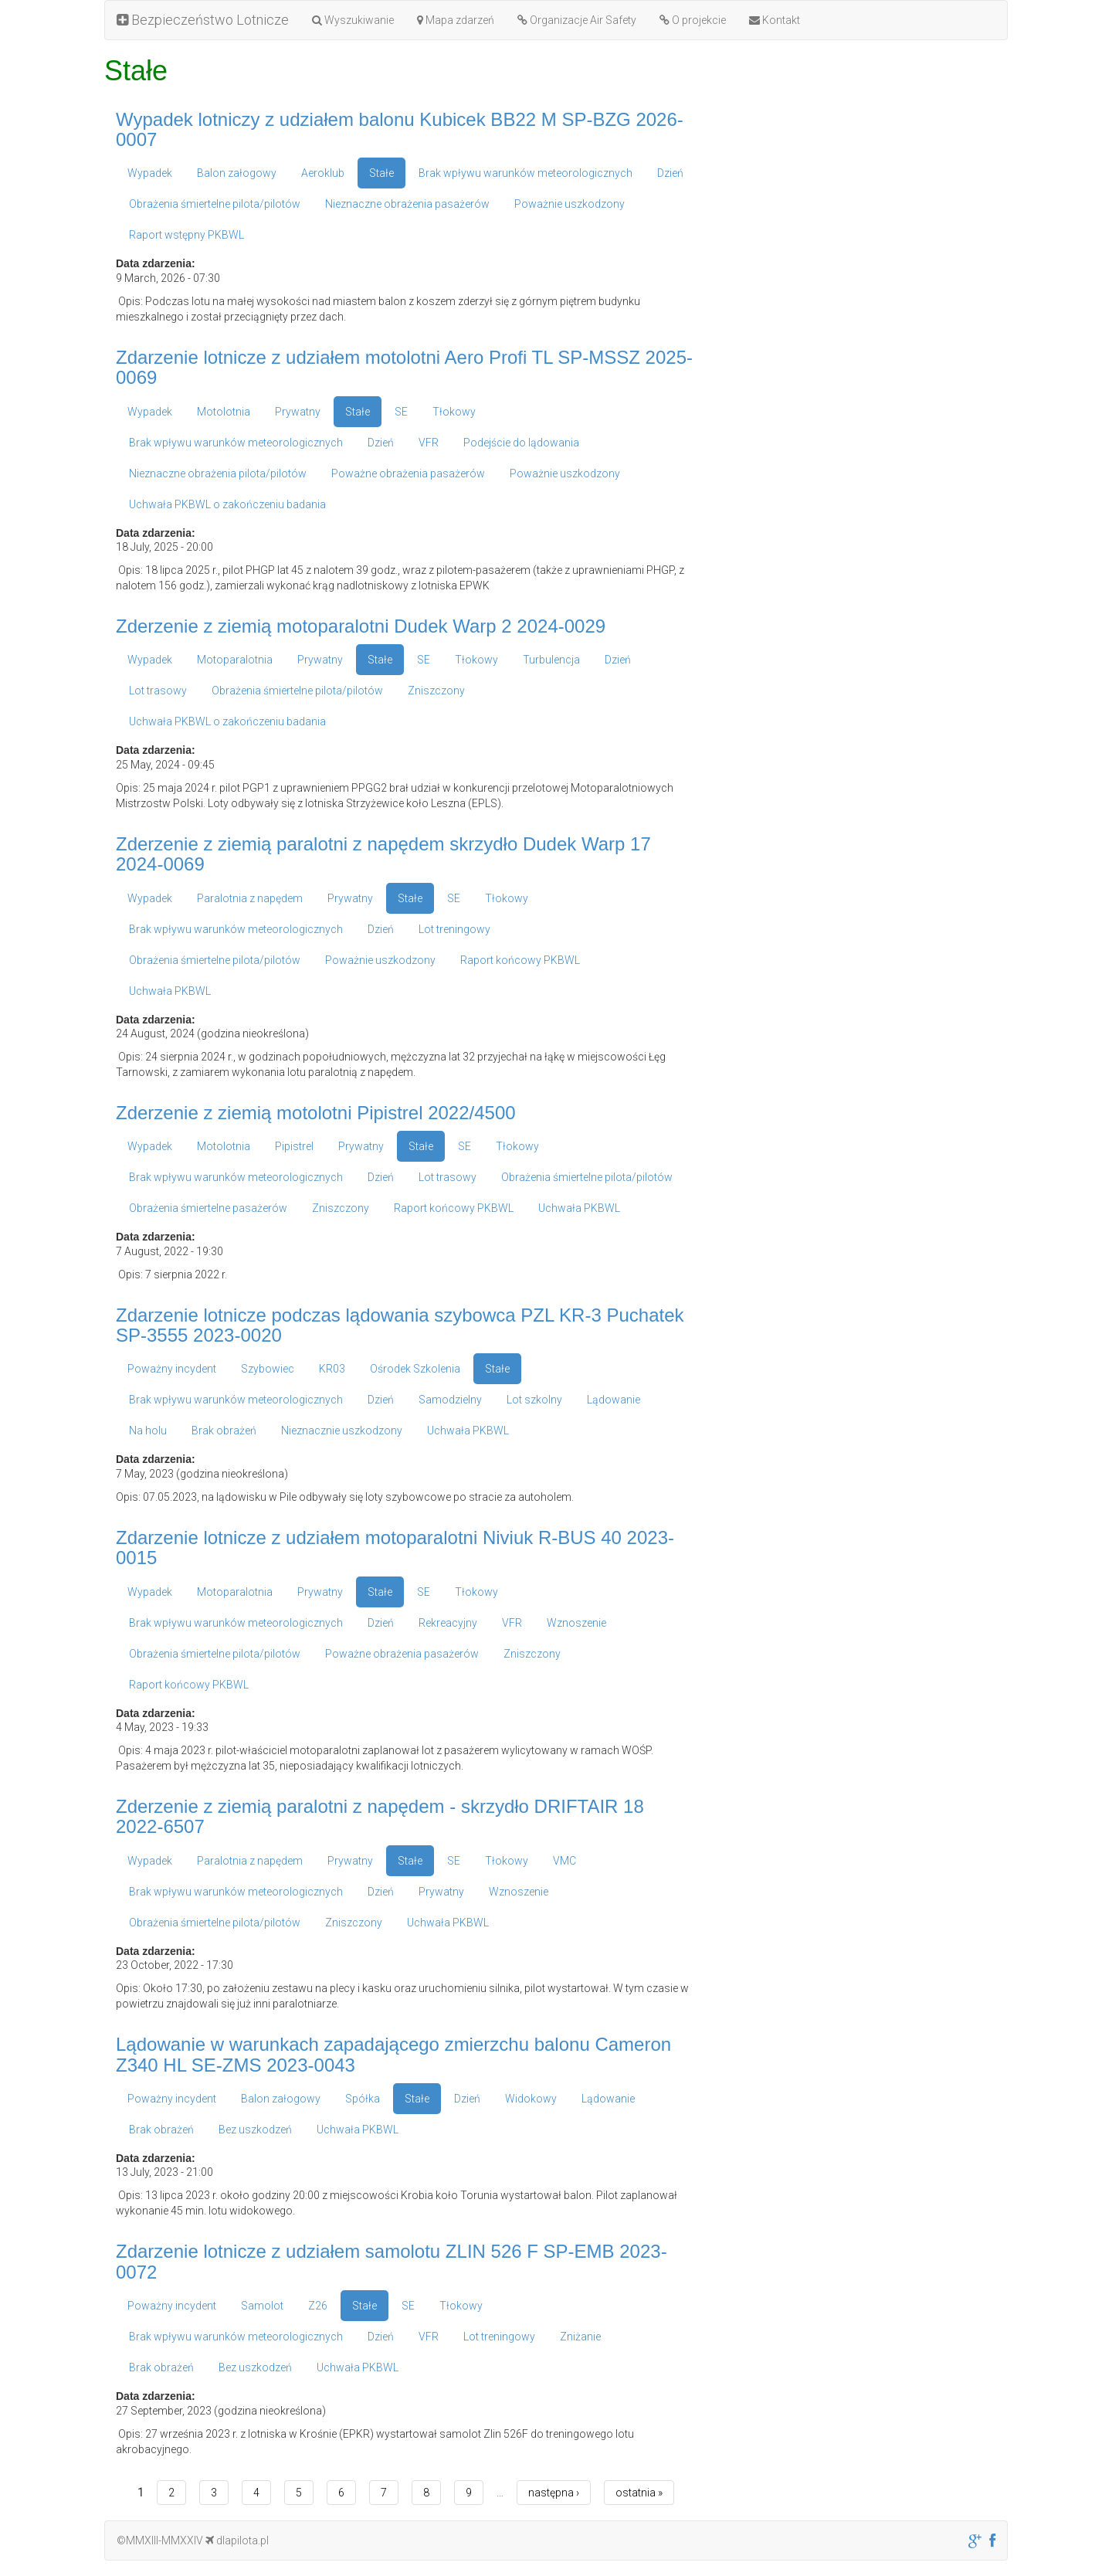  I want to click on Bezpieczeństwo Lotnicze, so click(203, 20).